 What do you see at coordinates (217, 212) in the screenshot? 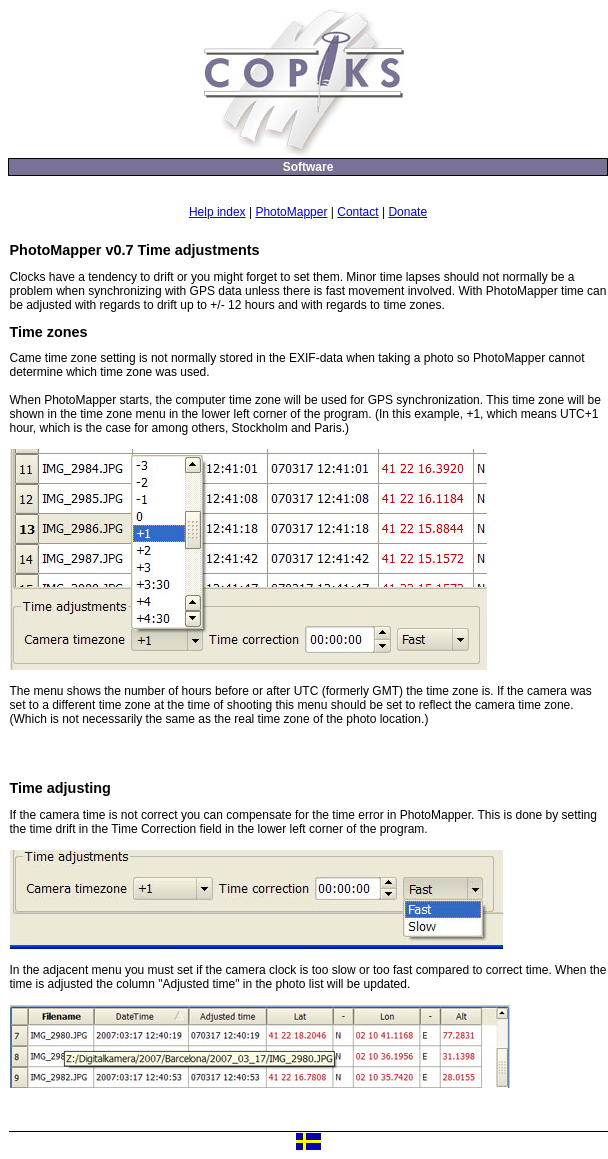
I see `Help index` at bounding box center [217, 212].